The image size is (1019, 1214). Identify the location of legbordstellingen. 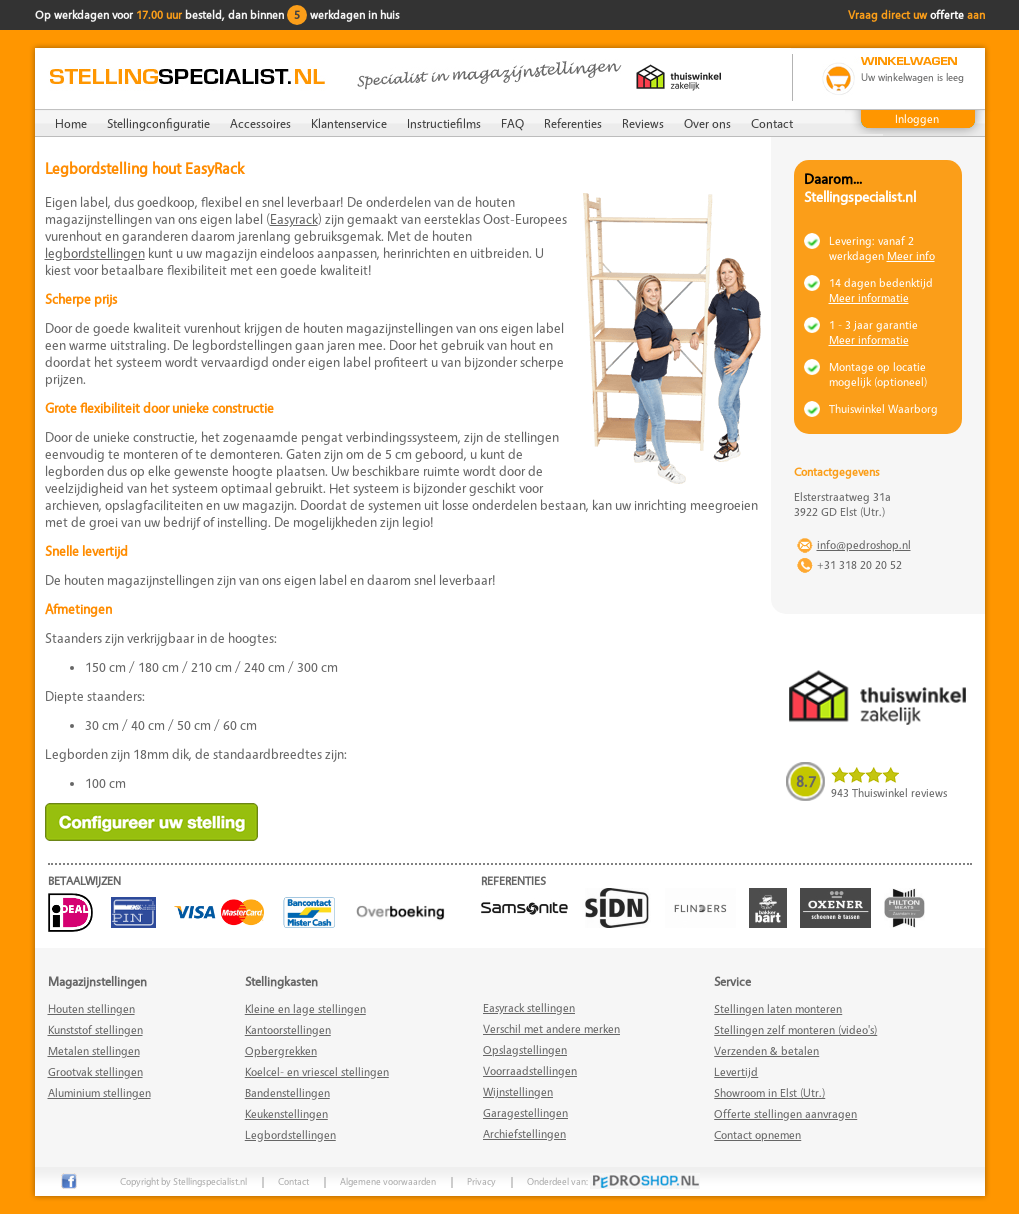
(95, 252).